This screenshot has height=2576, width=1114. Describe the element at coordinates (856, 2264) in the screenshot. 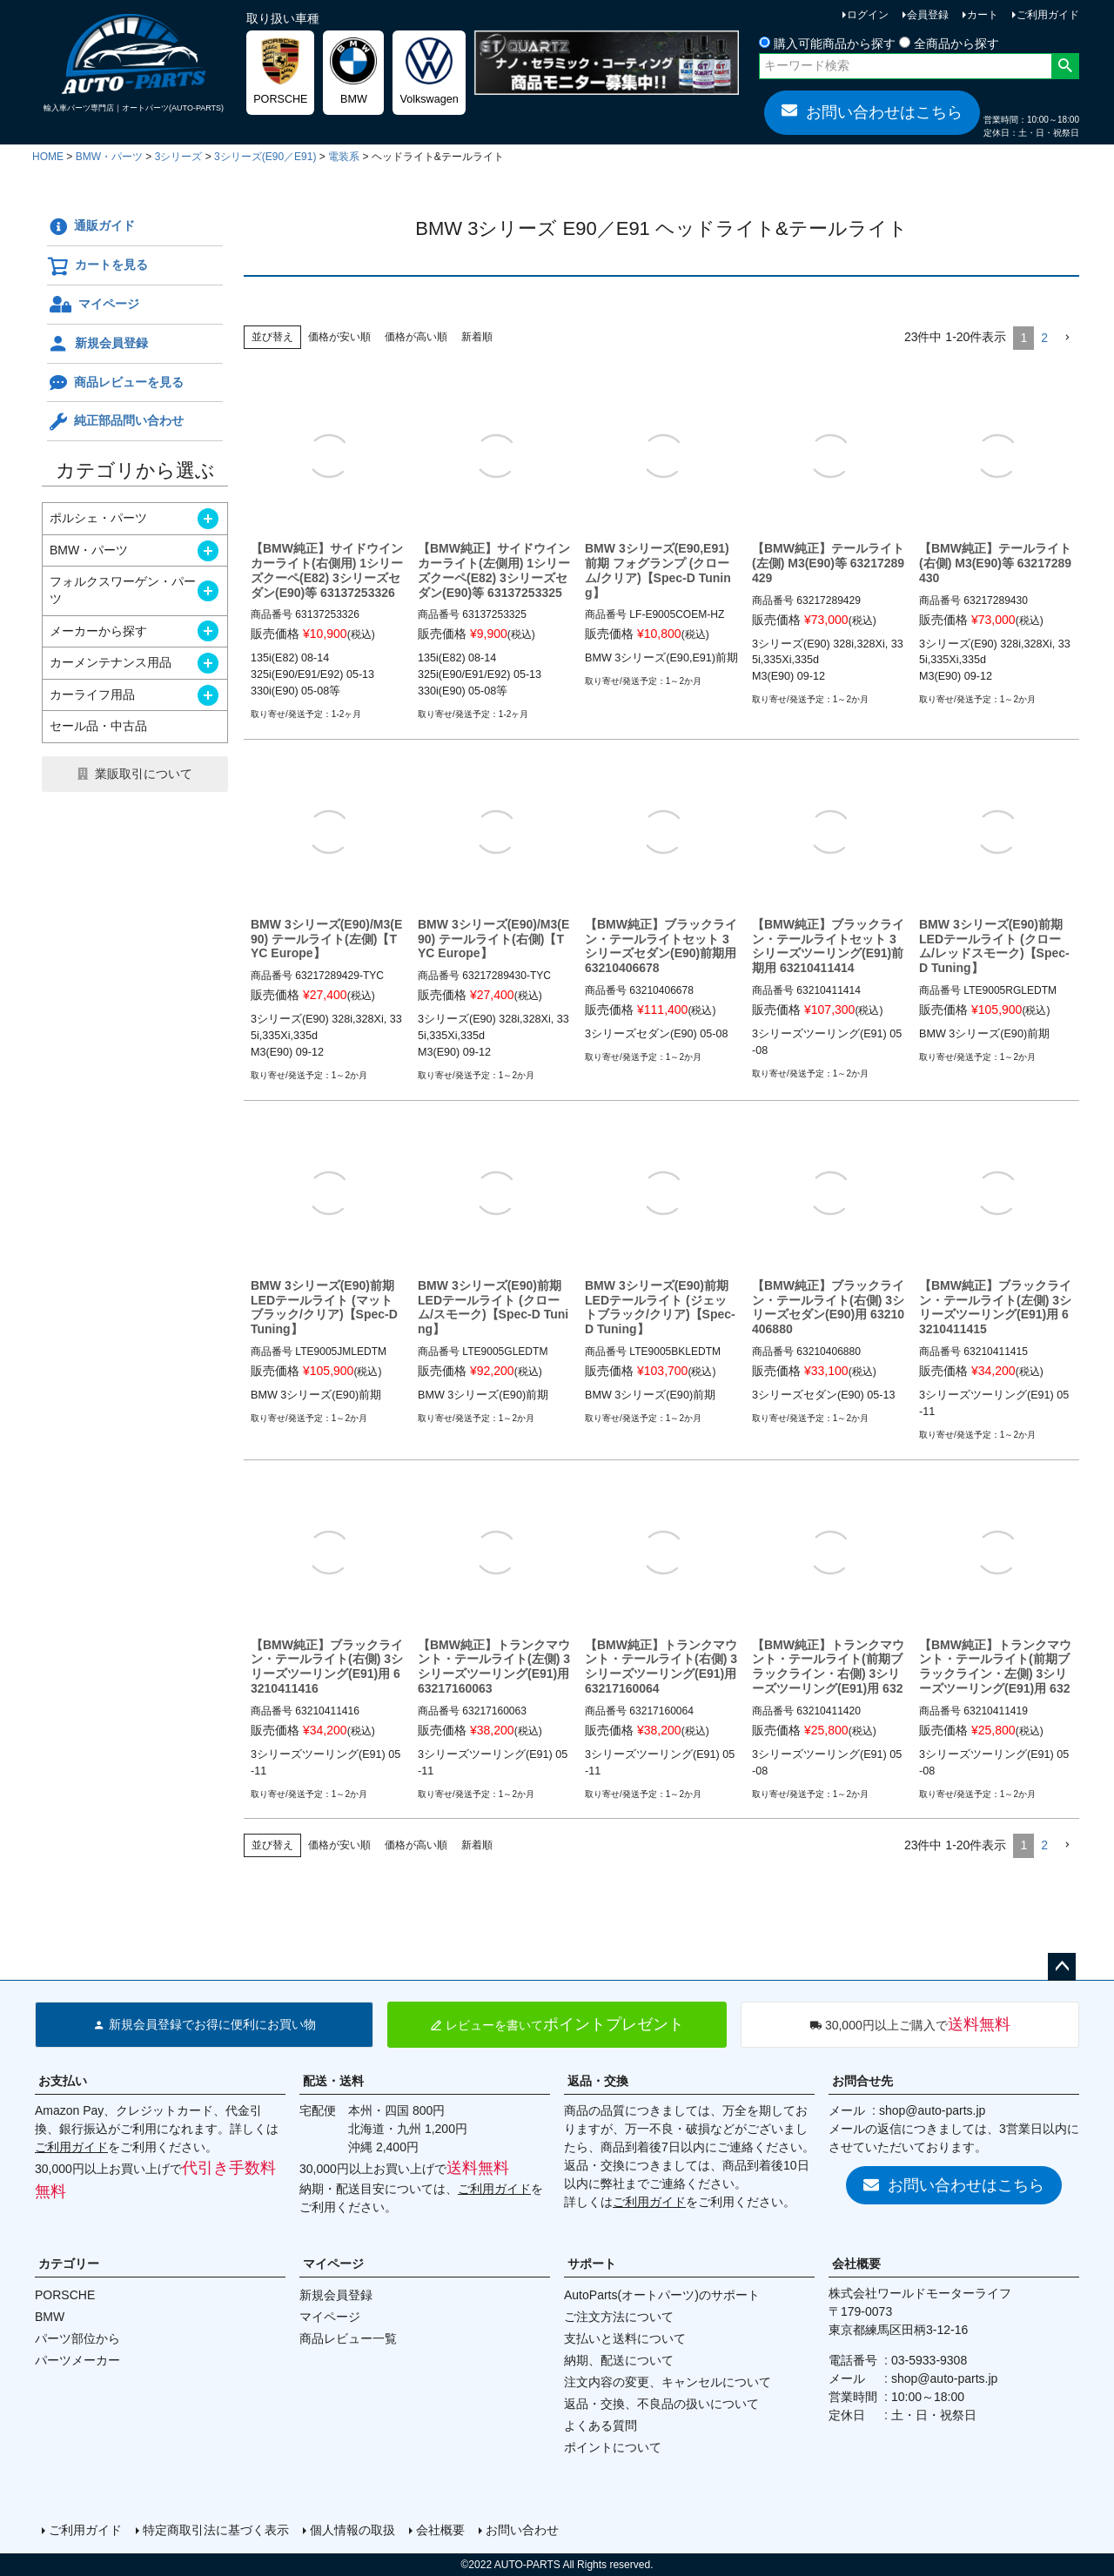

I see `会社概要` at that location.